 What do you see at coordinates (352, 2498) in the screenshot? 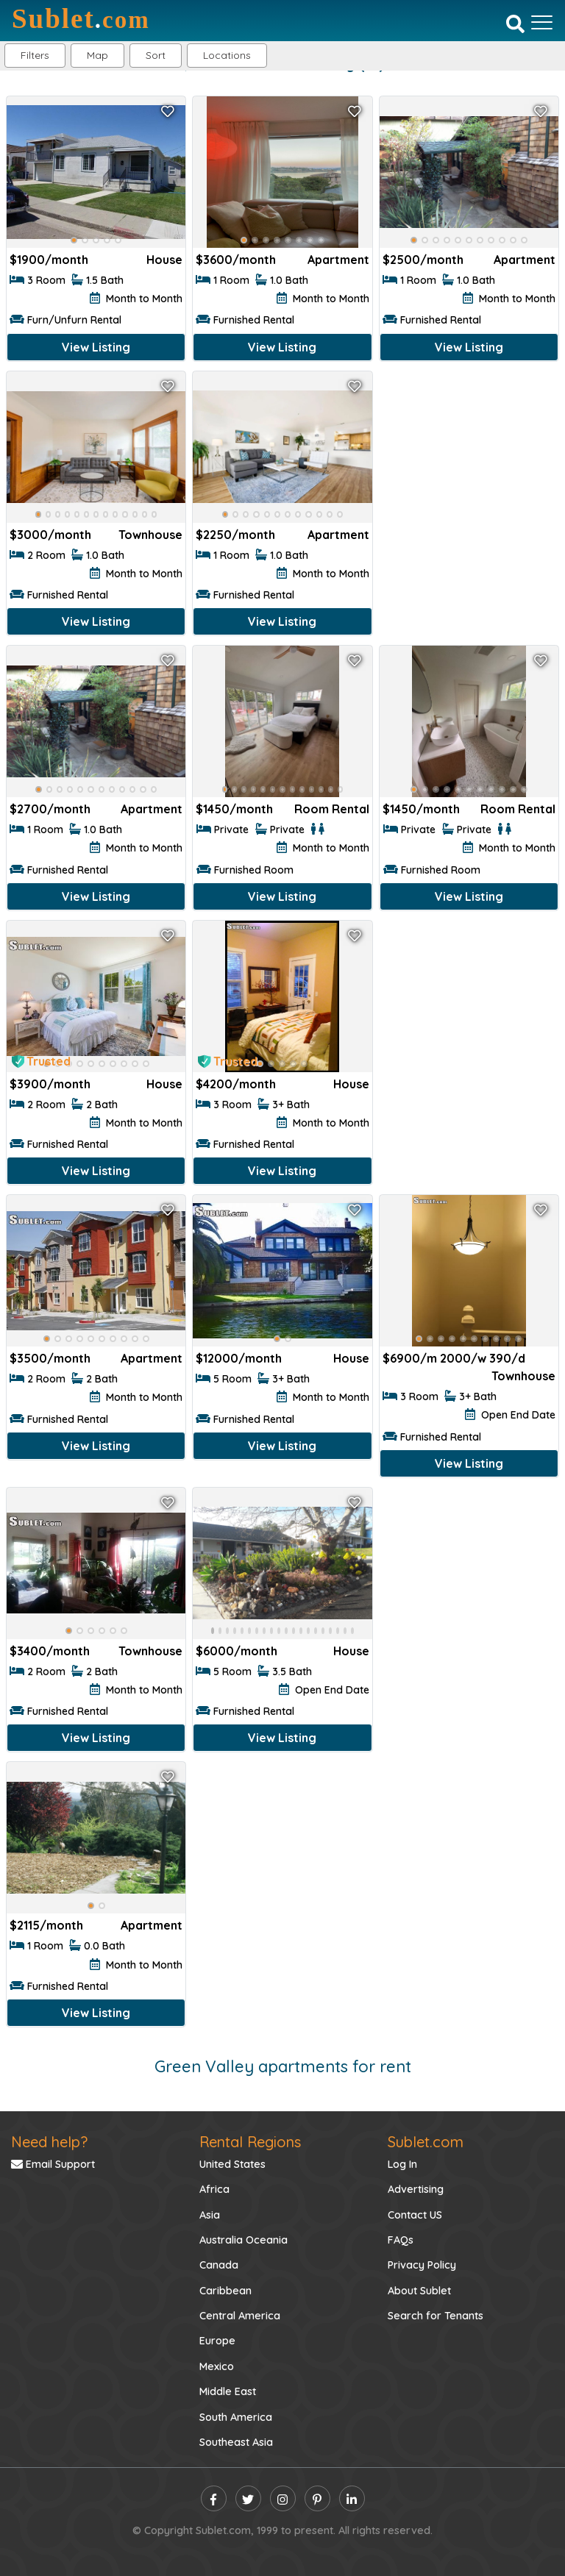
I see `[linkedin]` at bounding box center [352, 2498].